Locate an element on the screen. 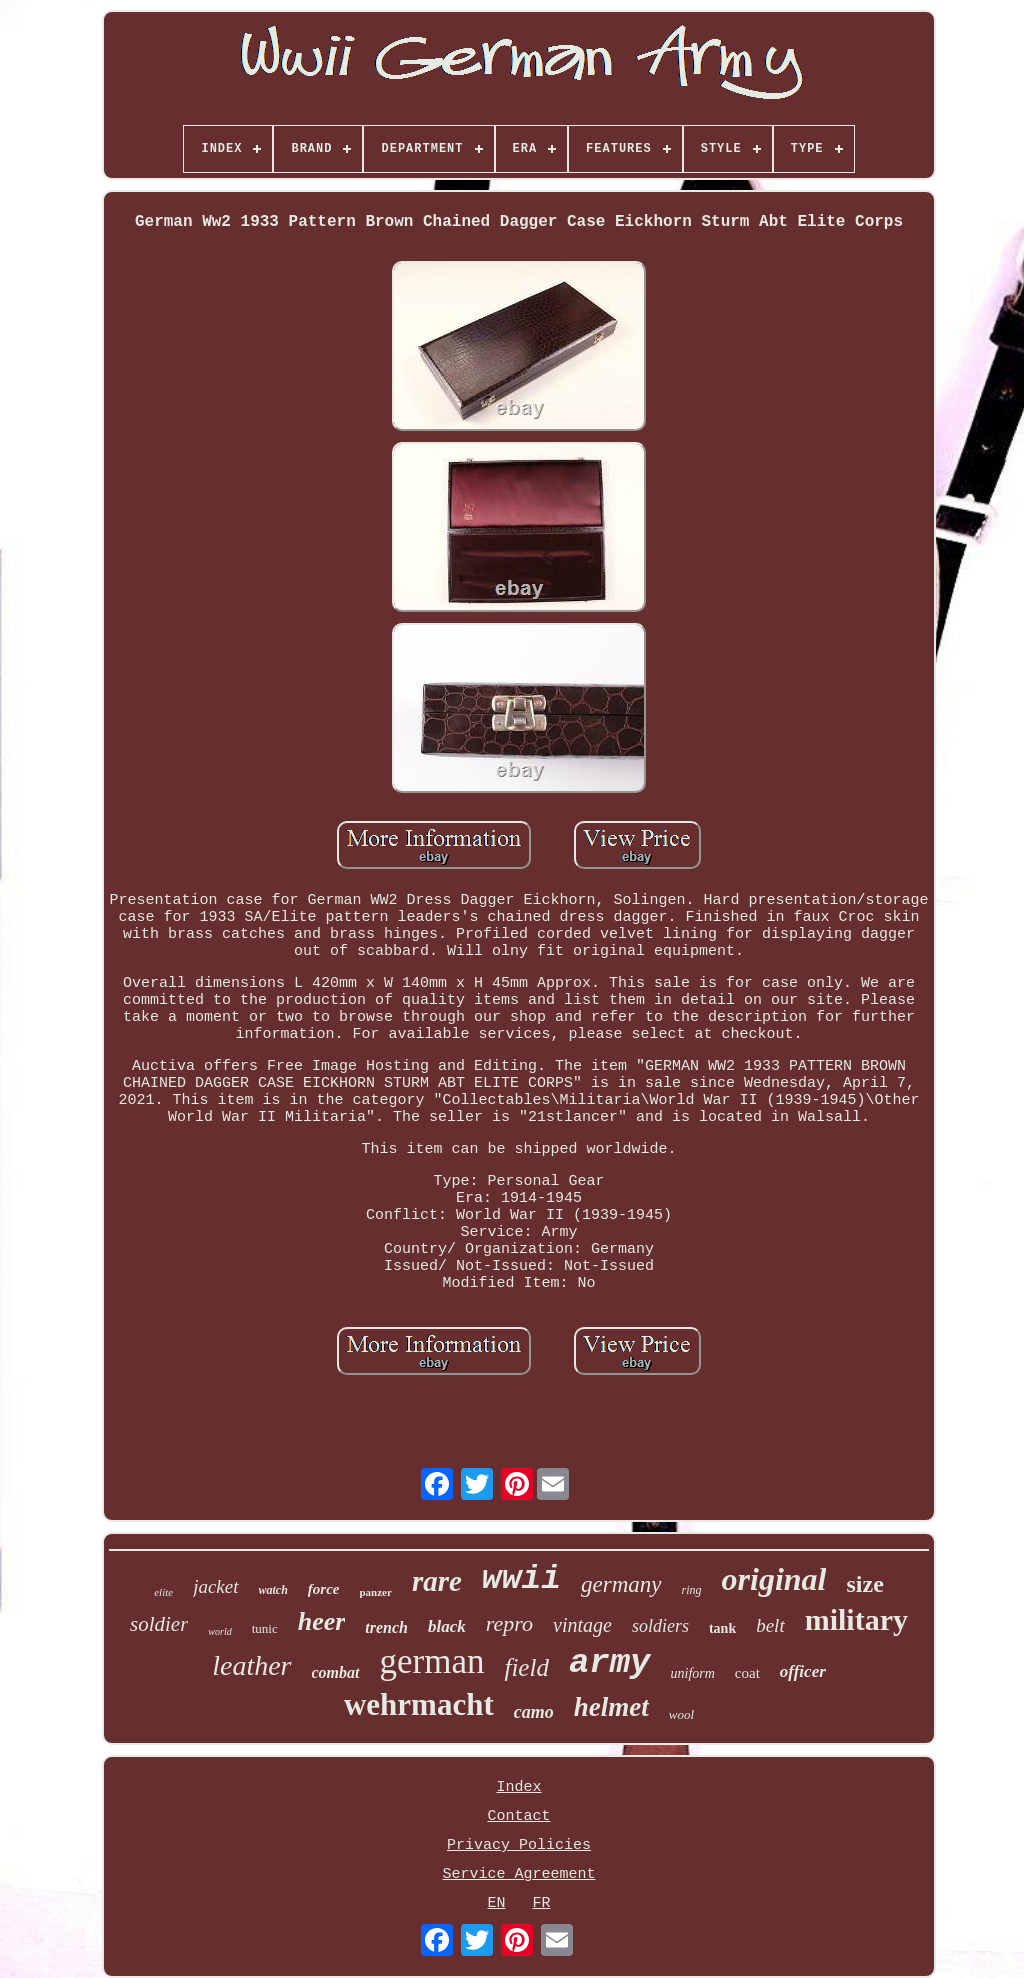  tank is located at coordinates (722, 1628).